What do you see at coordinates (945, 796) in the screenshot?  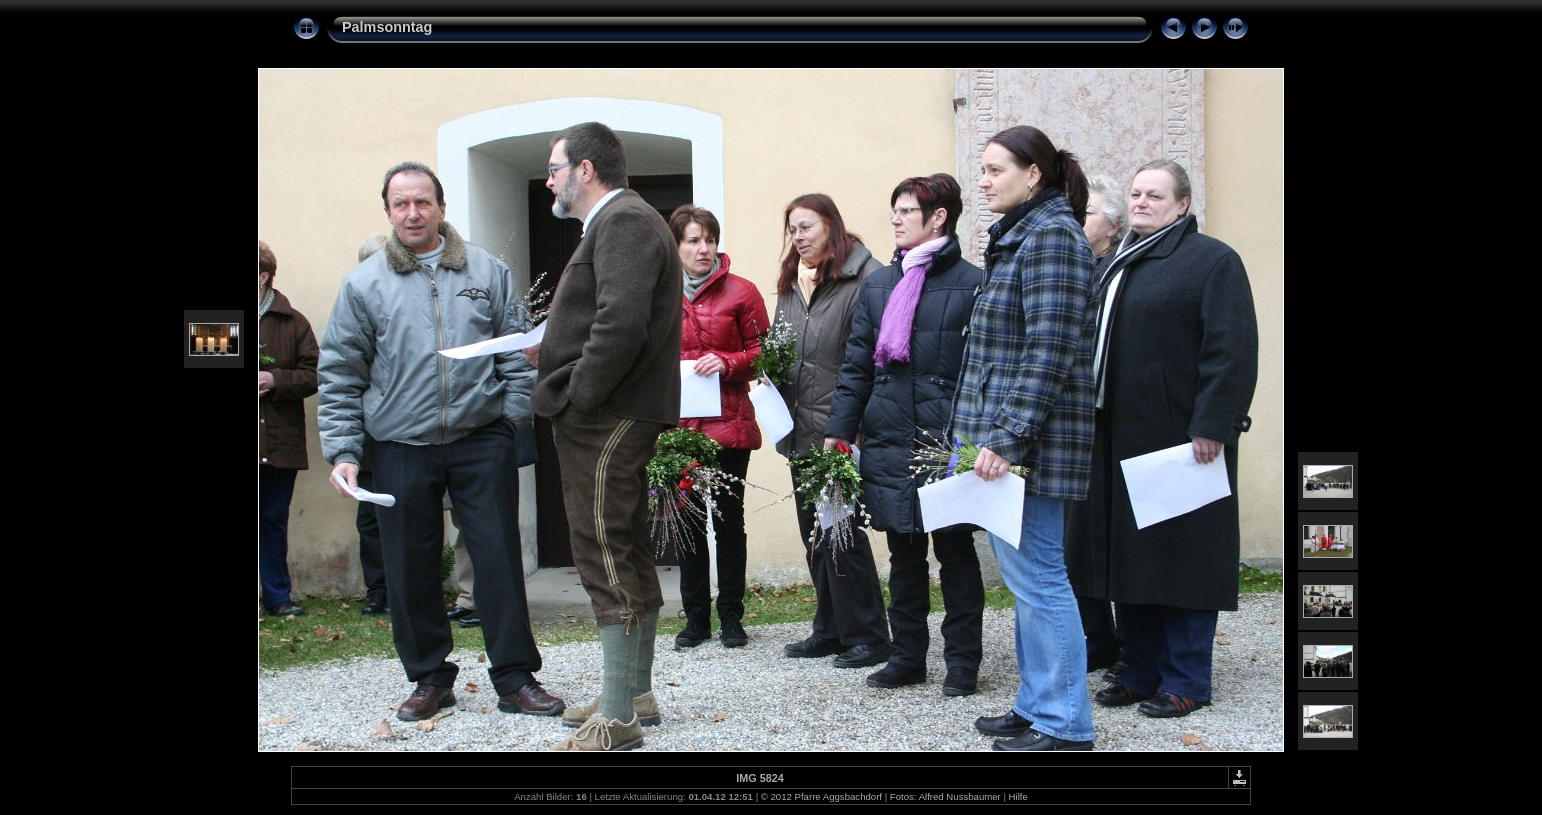 I see `Fotos: Alfred Nussbaumer` at bounding box center [945, 796].